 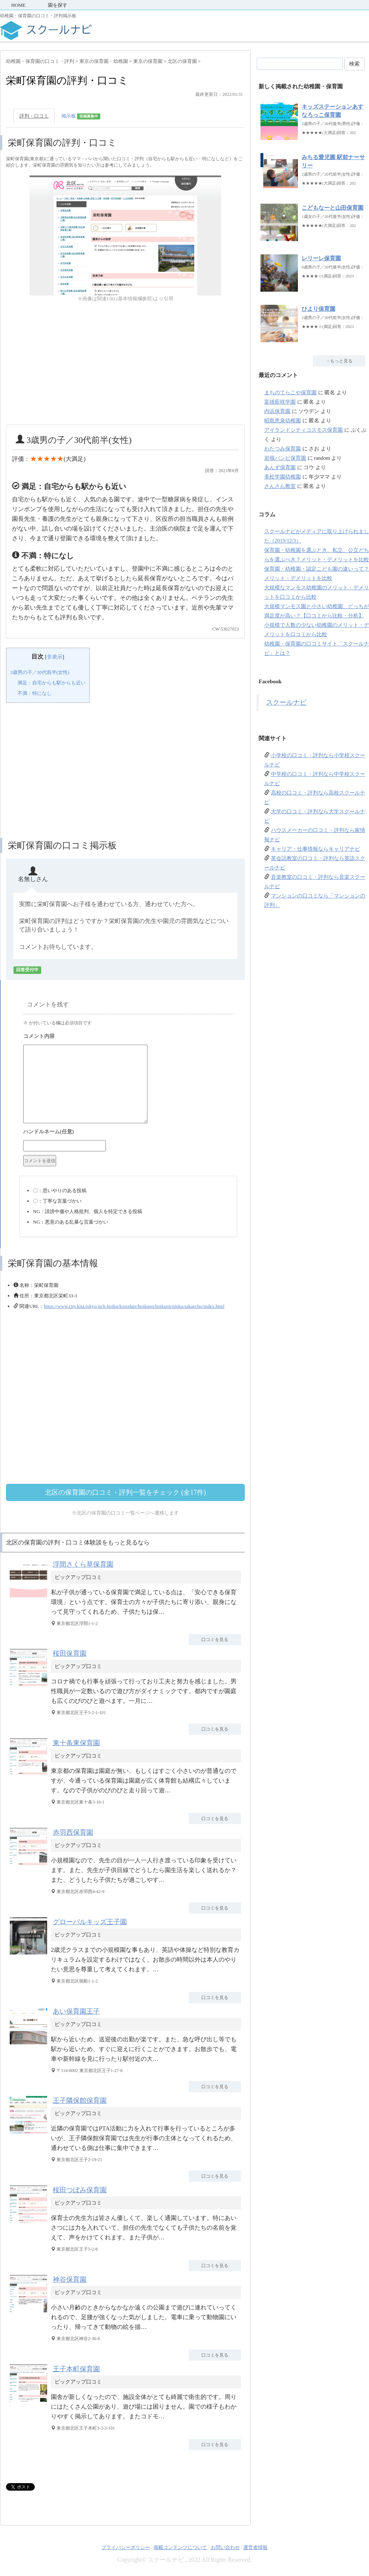 I want to click on あい保育園王子, so click(x=76, y=2011).